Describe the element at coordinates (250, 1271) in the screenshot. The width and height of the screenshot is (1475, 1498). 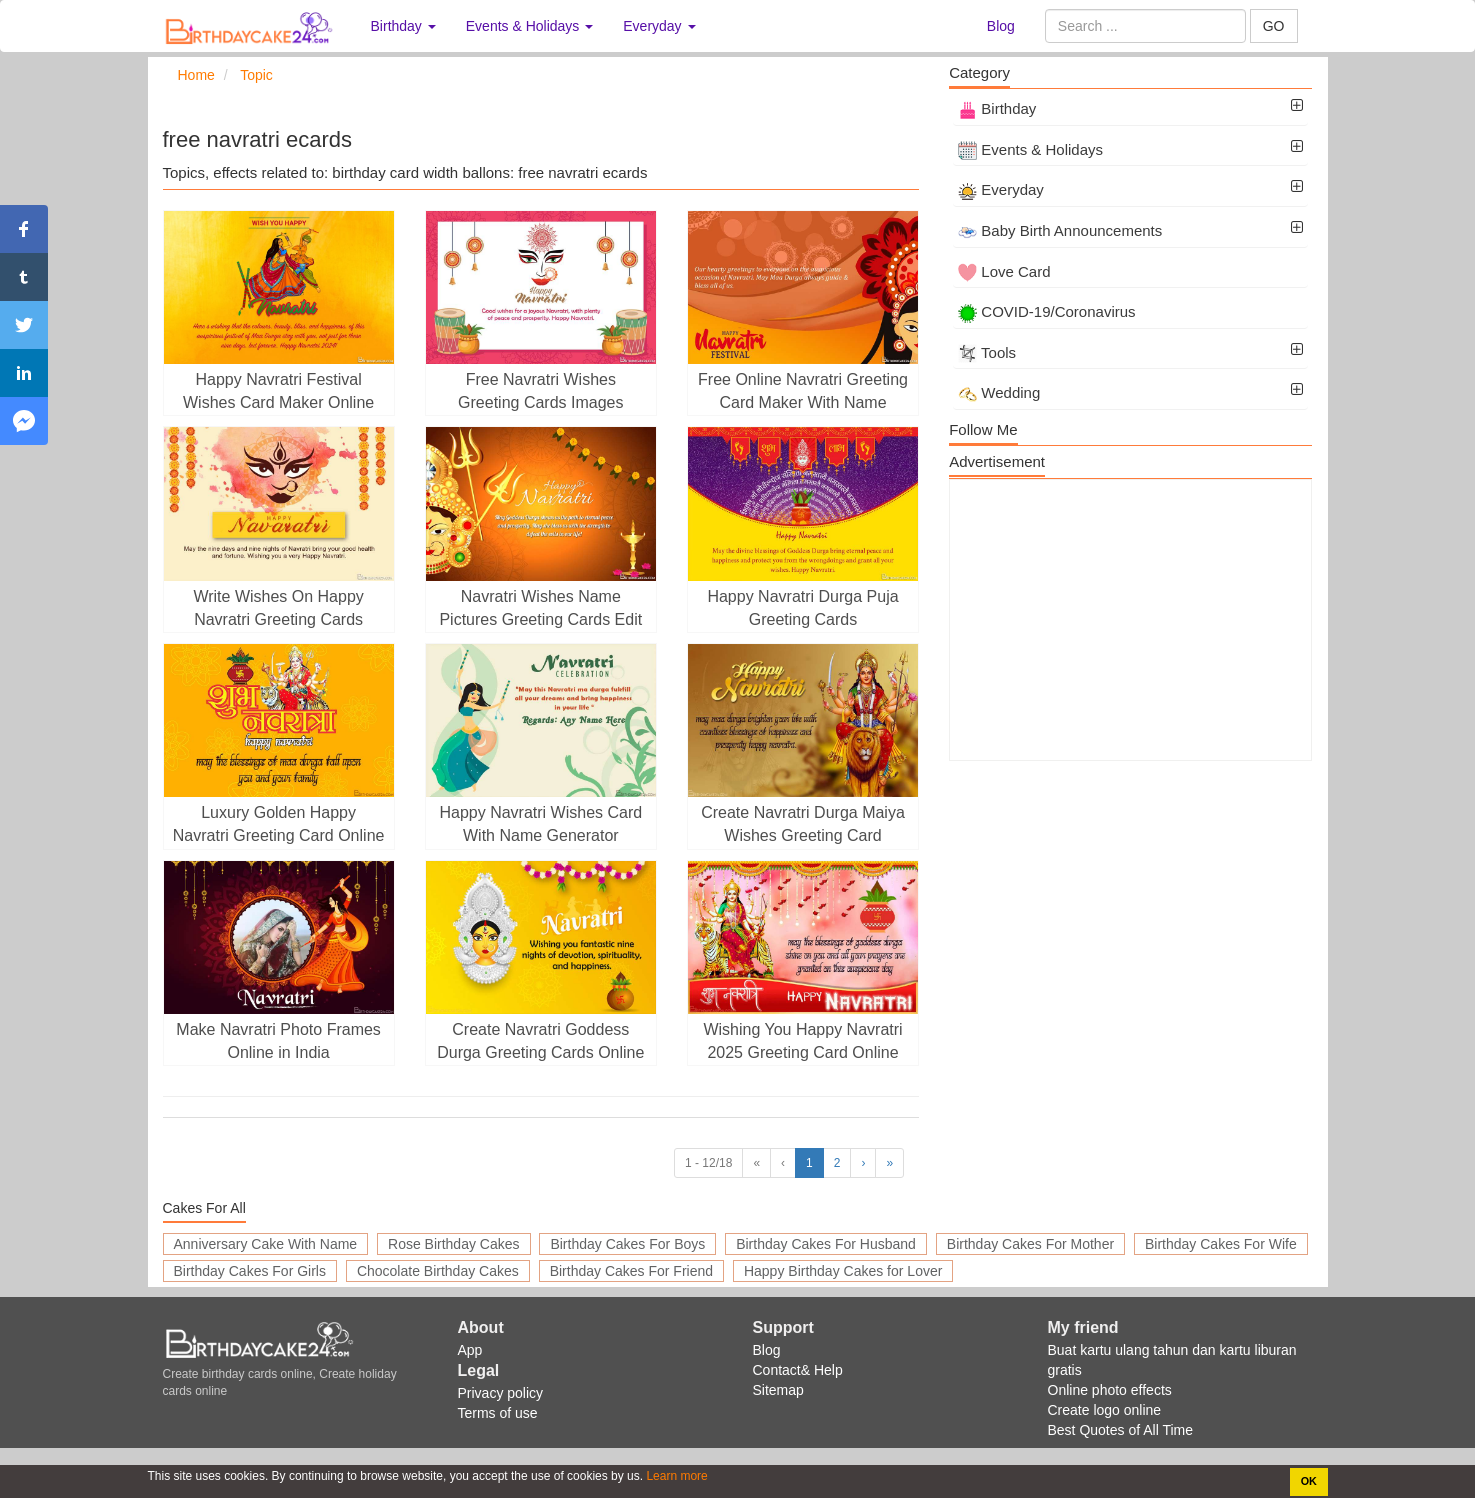
I see `Birthday Cakes For Girls` at that location.